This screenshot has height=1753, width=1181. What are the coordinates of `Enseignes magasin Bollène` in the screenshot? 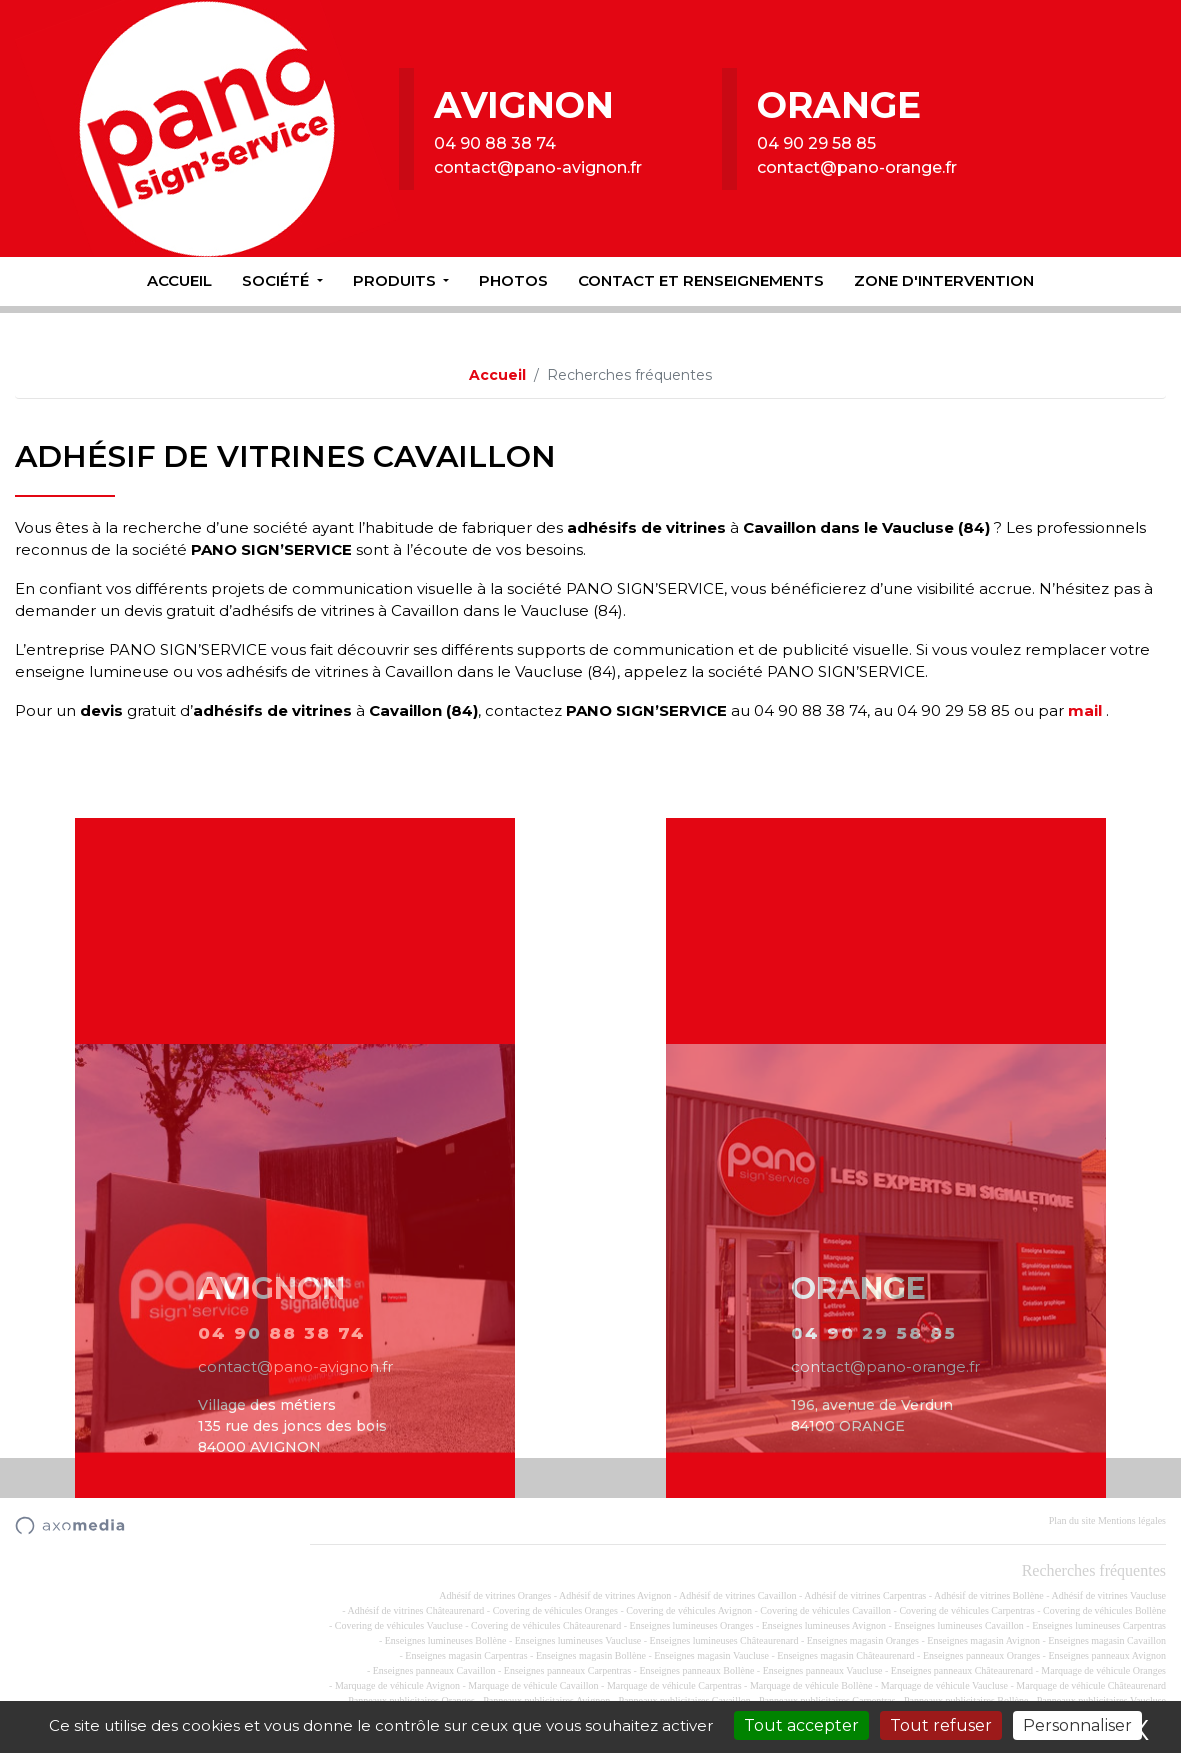 It's located at (591, 1655).